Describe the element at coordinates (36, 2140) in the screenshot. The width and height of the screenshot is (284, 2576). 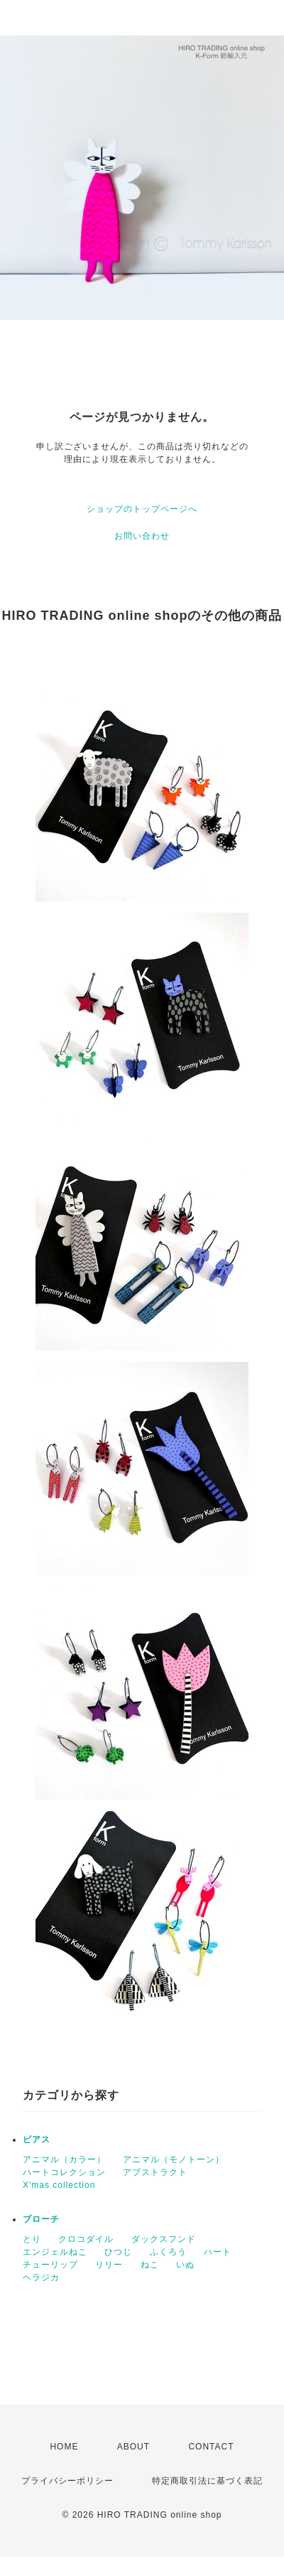
I see `ピアス` at that location.